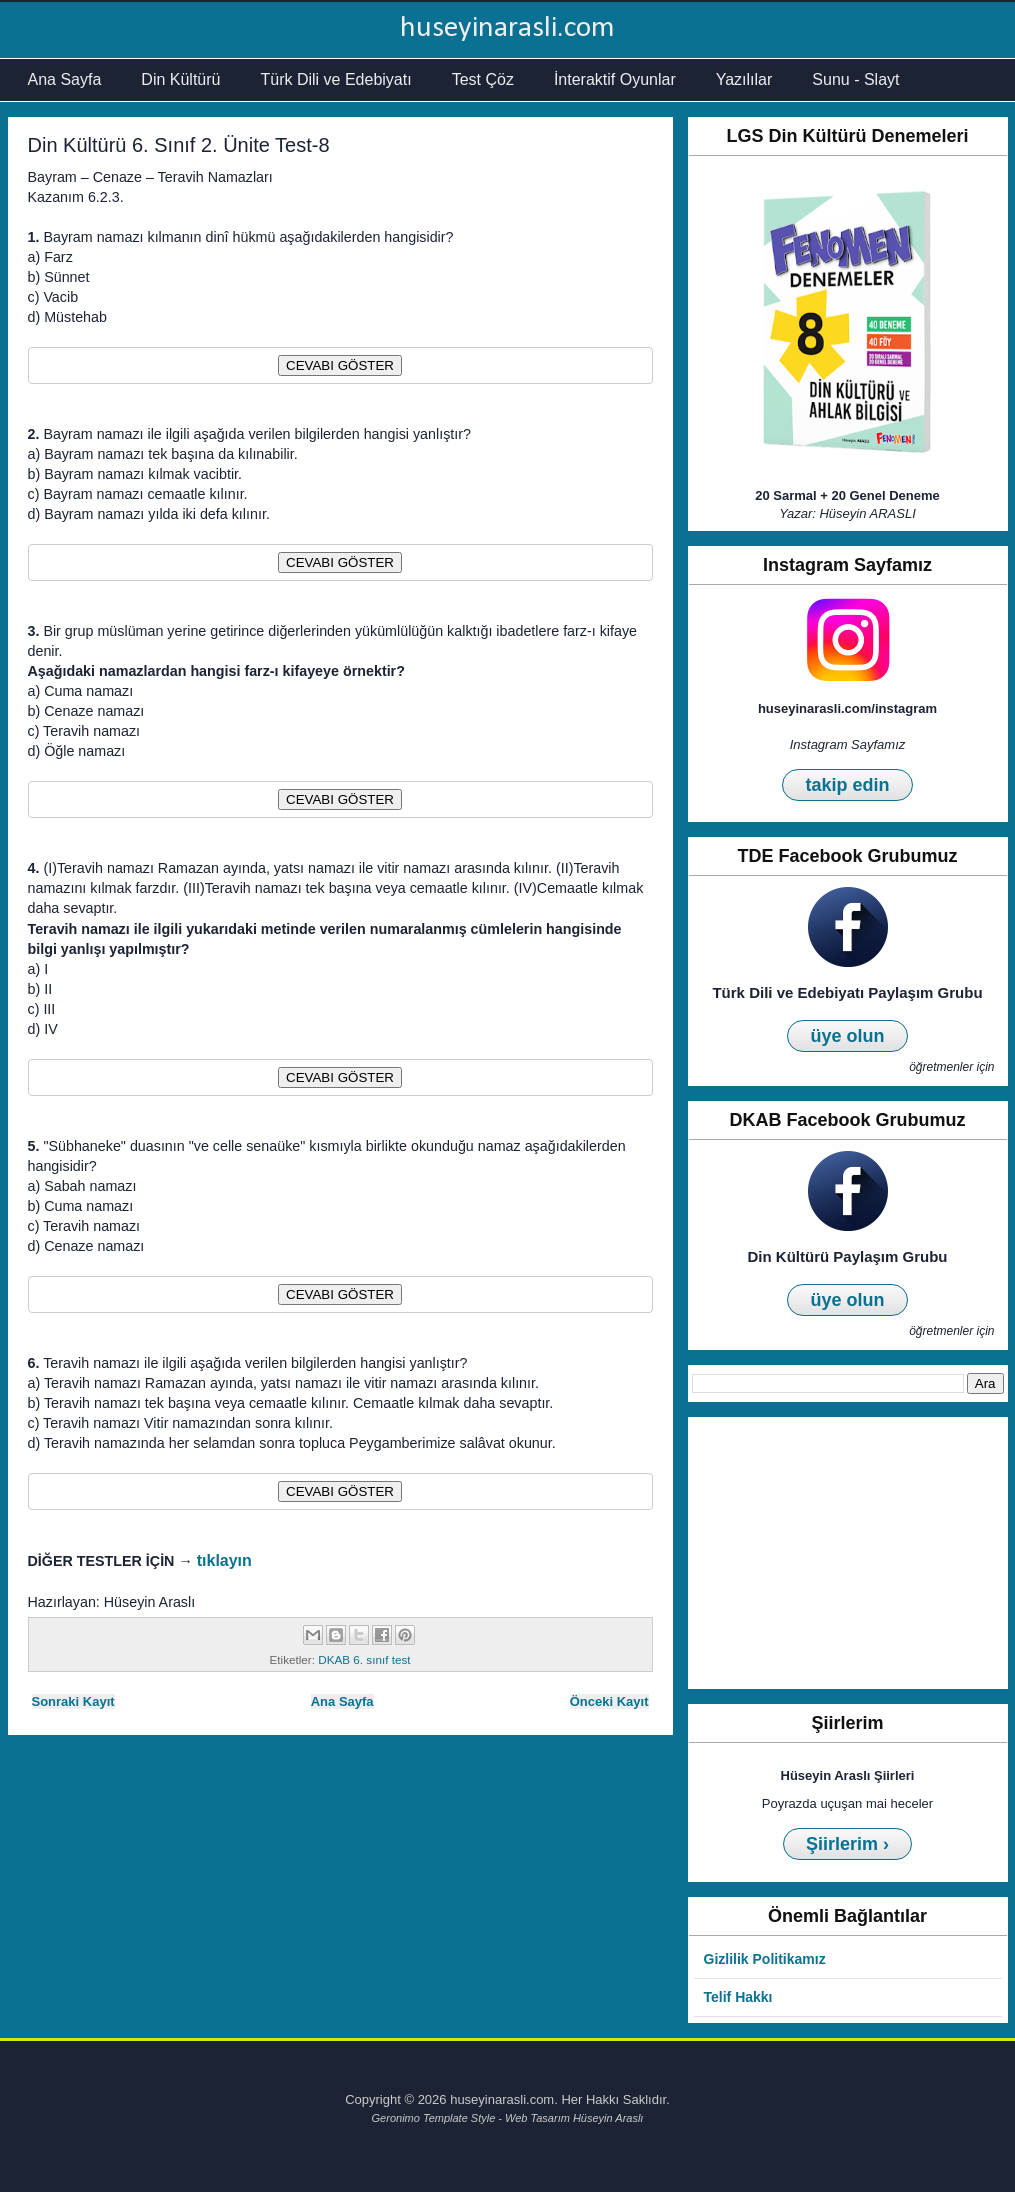 This screenshot has height=2192, width=1015. I want to click on Din Kültürü, so click(180, 79).